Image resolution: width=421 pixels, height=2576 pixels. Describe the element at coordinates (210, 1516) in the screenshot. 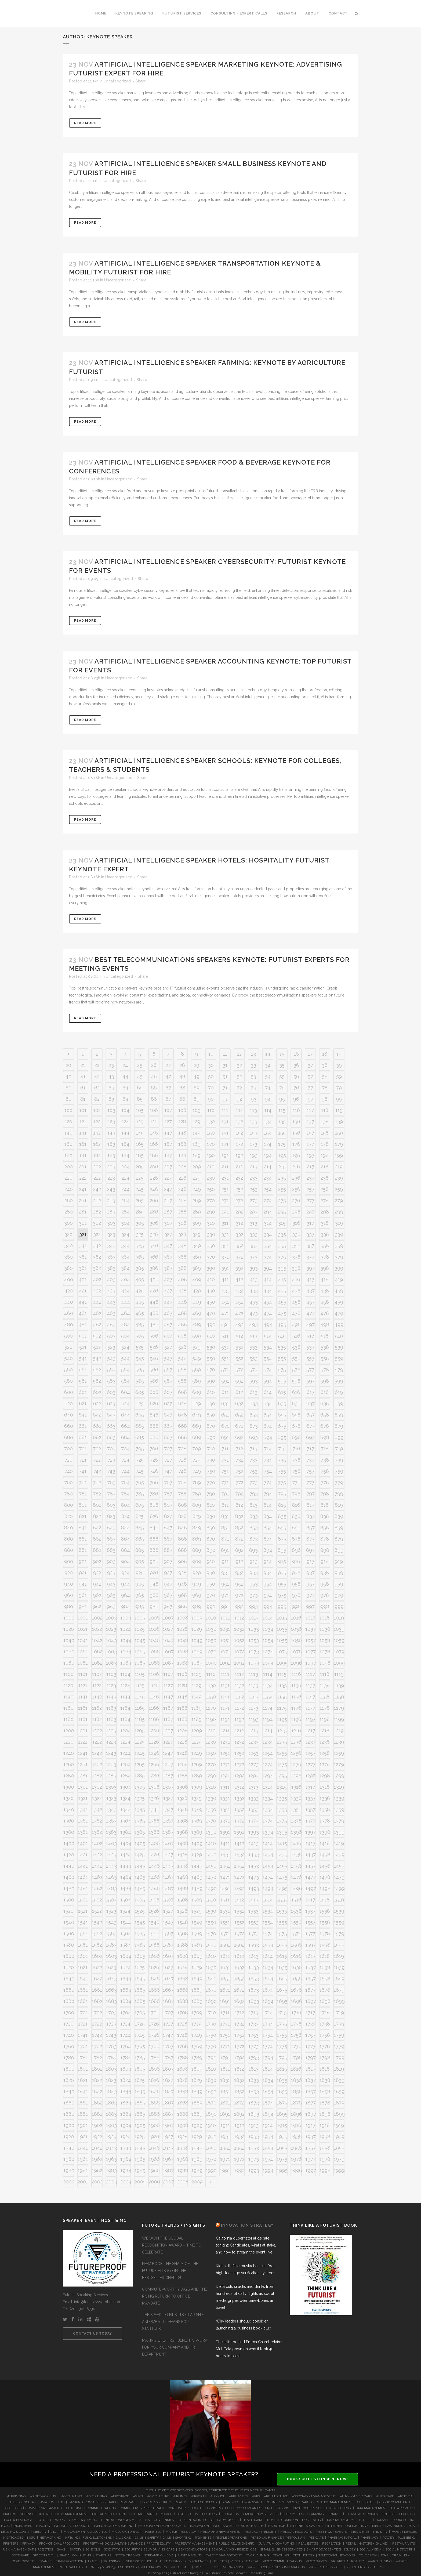

I see `830` at that location.